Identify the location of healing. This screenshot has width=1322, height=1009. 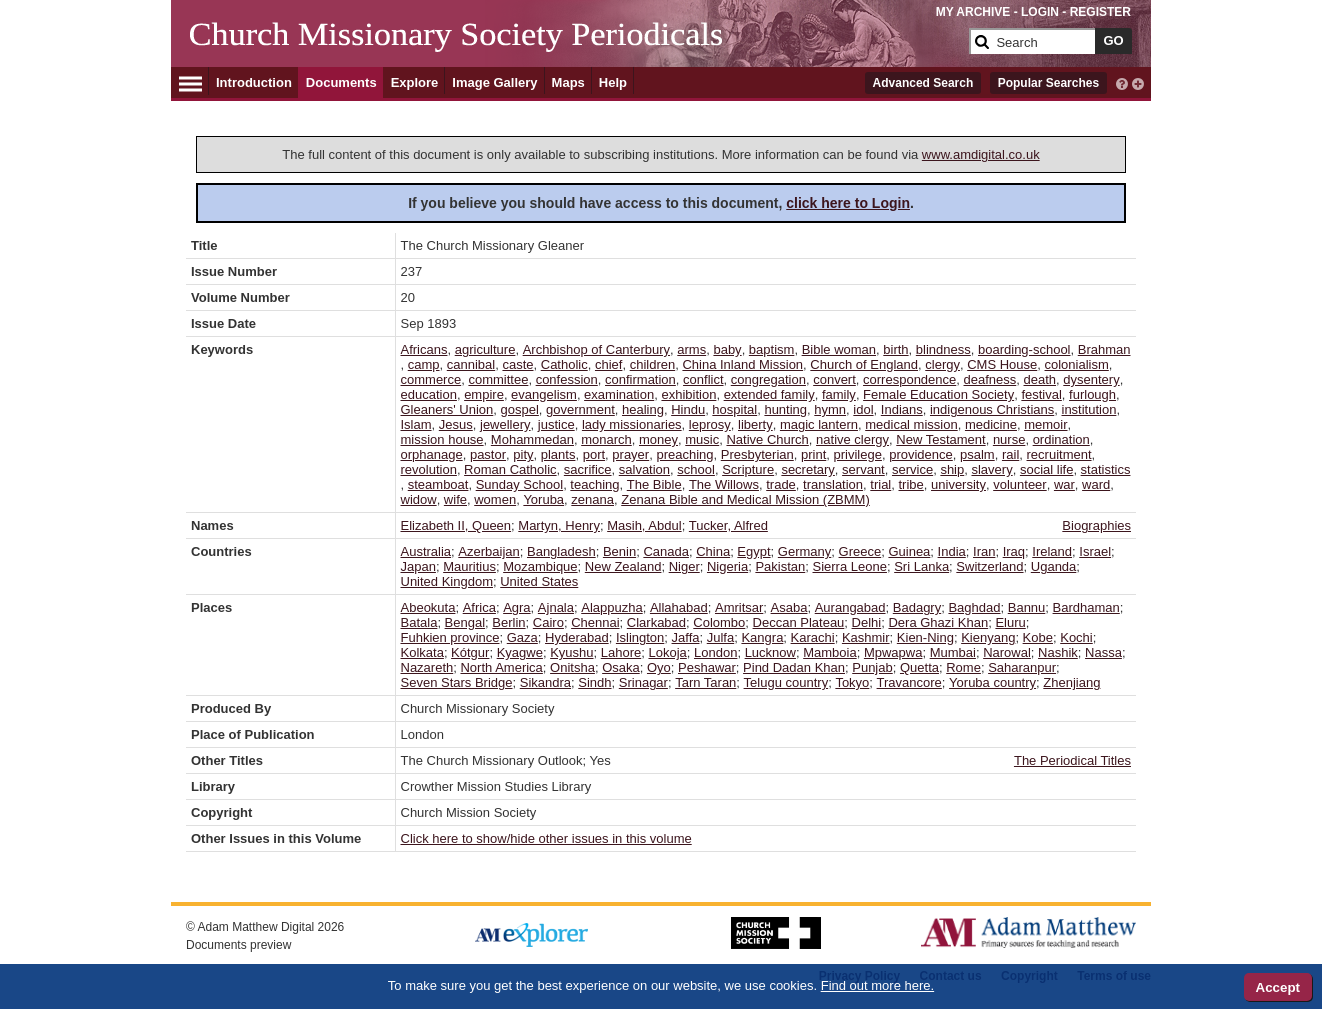
(643, 409).